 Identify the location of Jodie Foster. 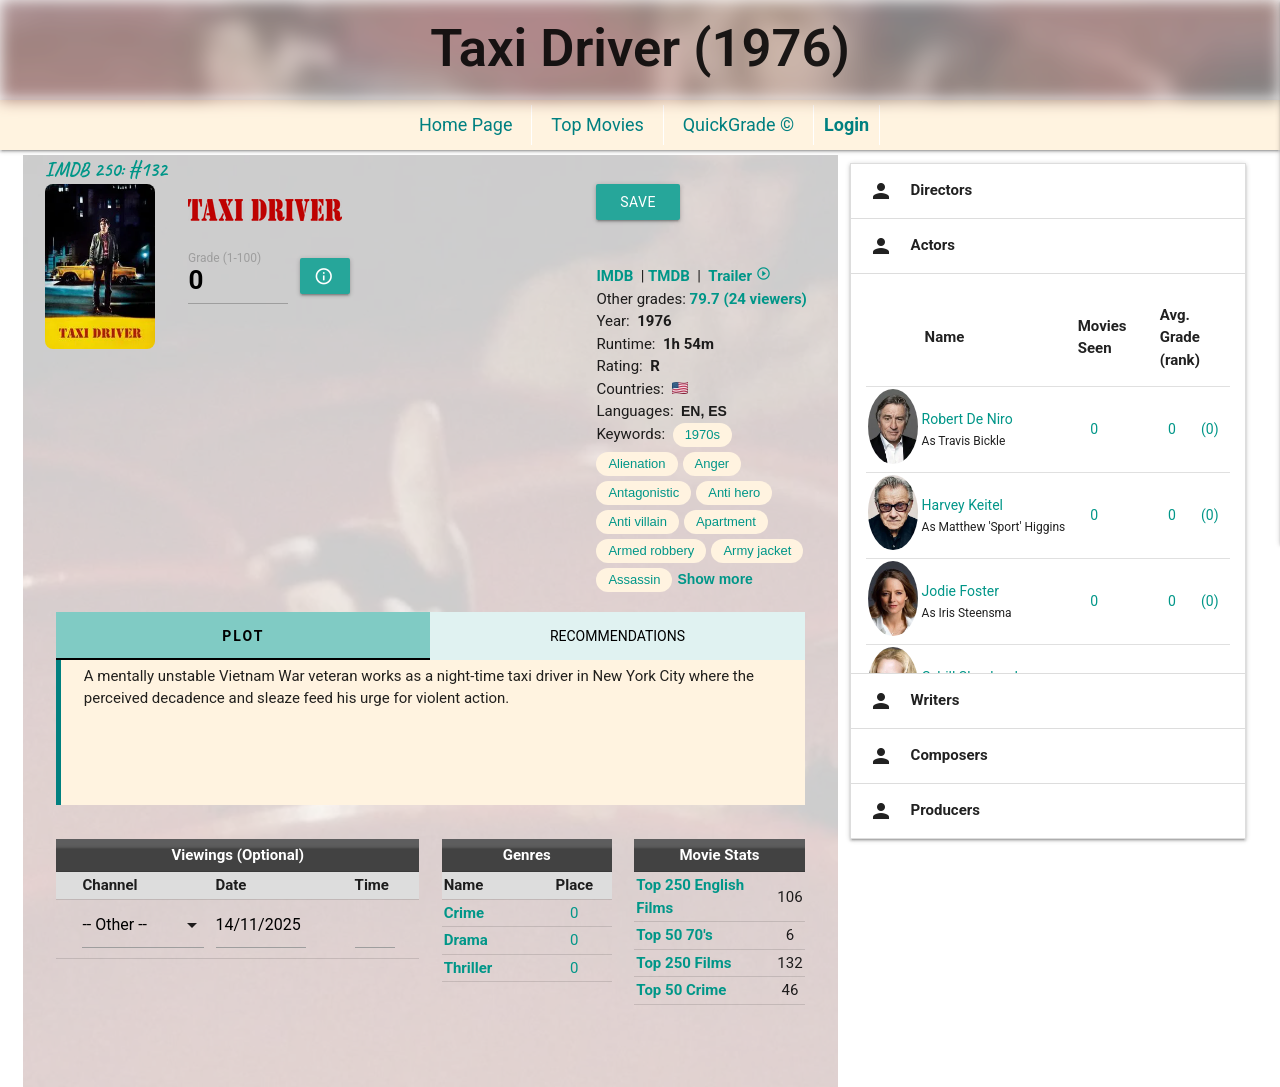
(960, 591).